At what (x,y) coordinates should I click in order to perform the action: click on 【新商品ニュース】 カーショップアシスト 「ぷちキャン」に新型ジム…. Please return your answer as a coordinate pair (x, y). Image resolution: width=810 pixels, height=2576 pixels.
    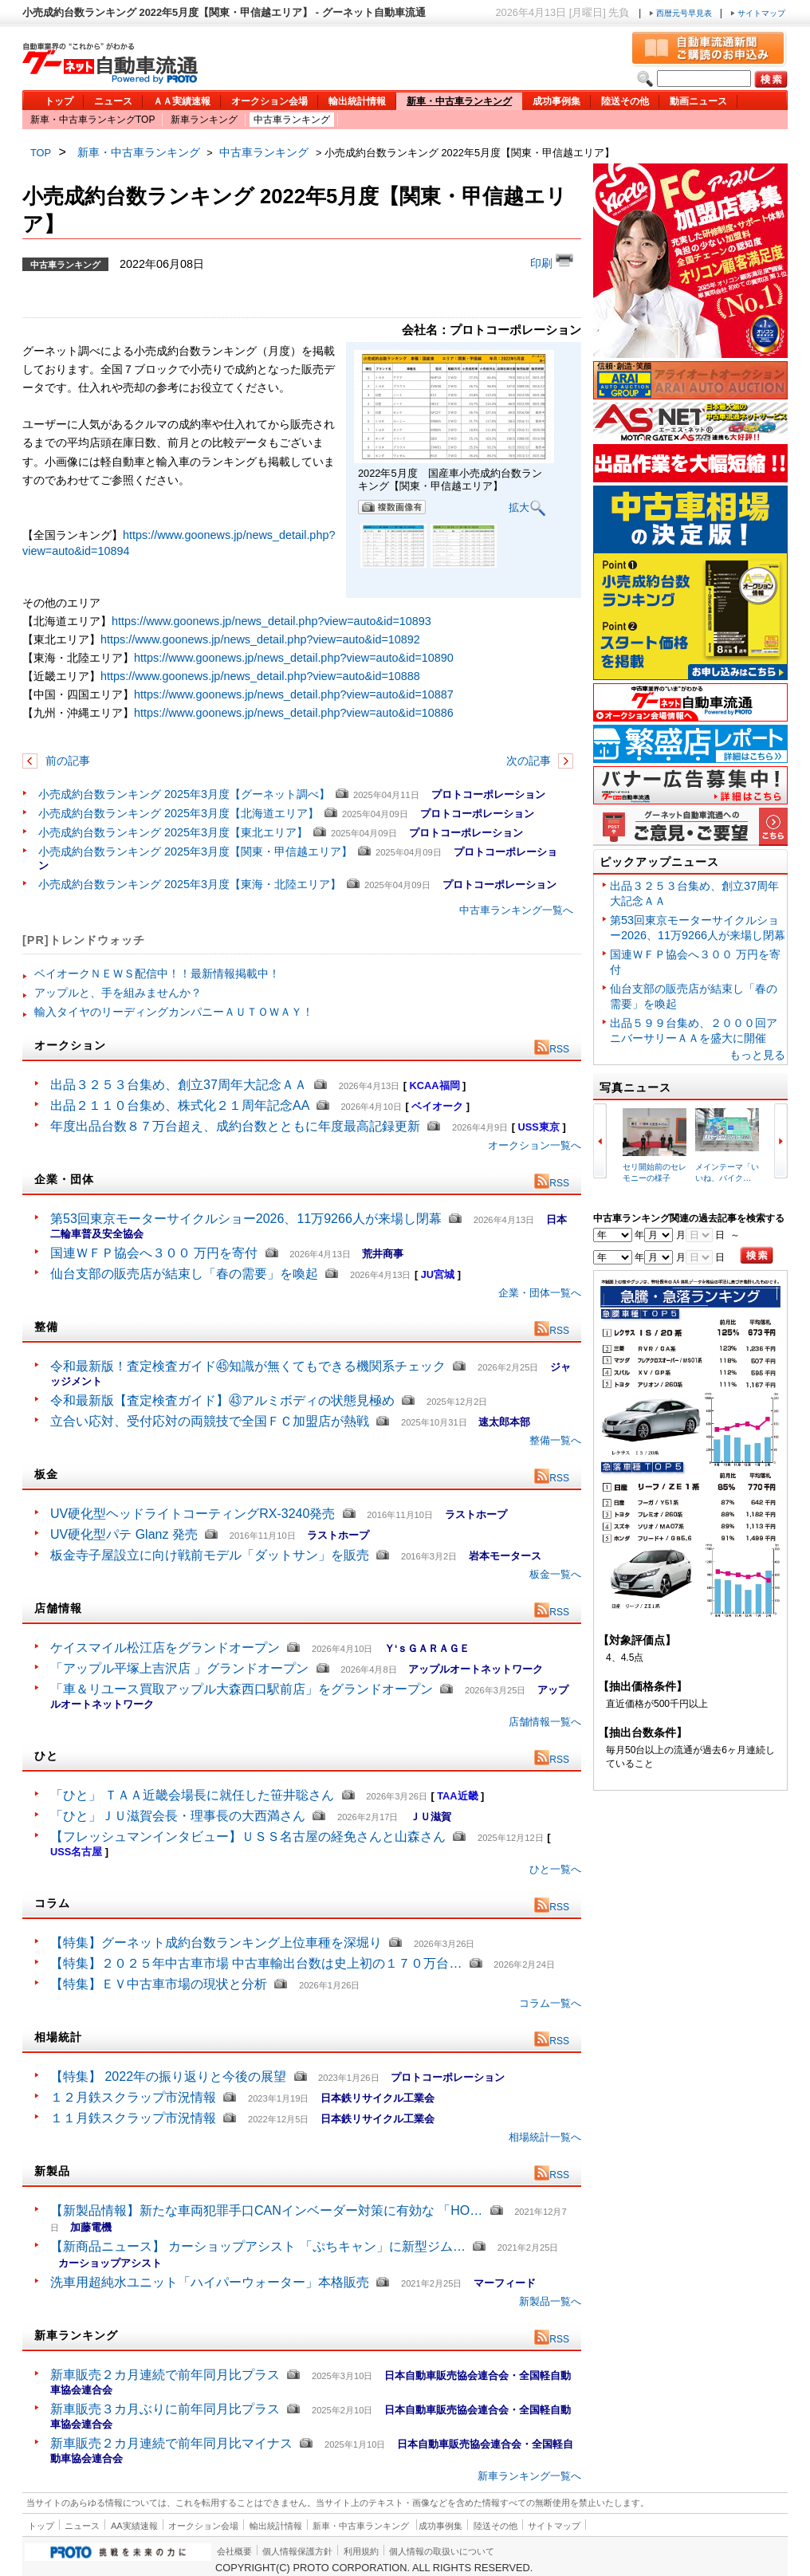
    Looking at the image, I should click on (258, 2246).